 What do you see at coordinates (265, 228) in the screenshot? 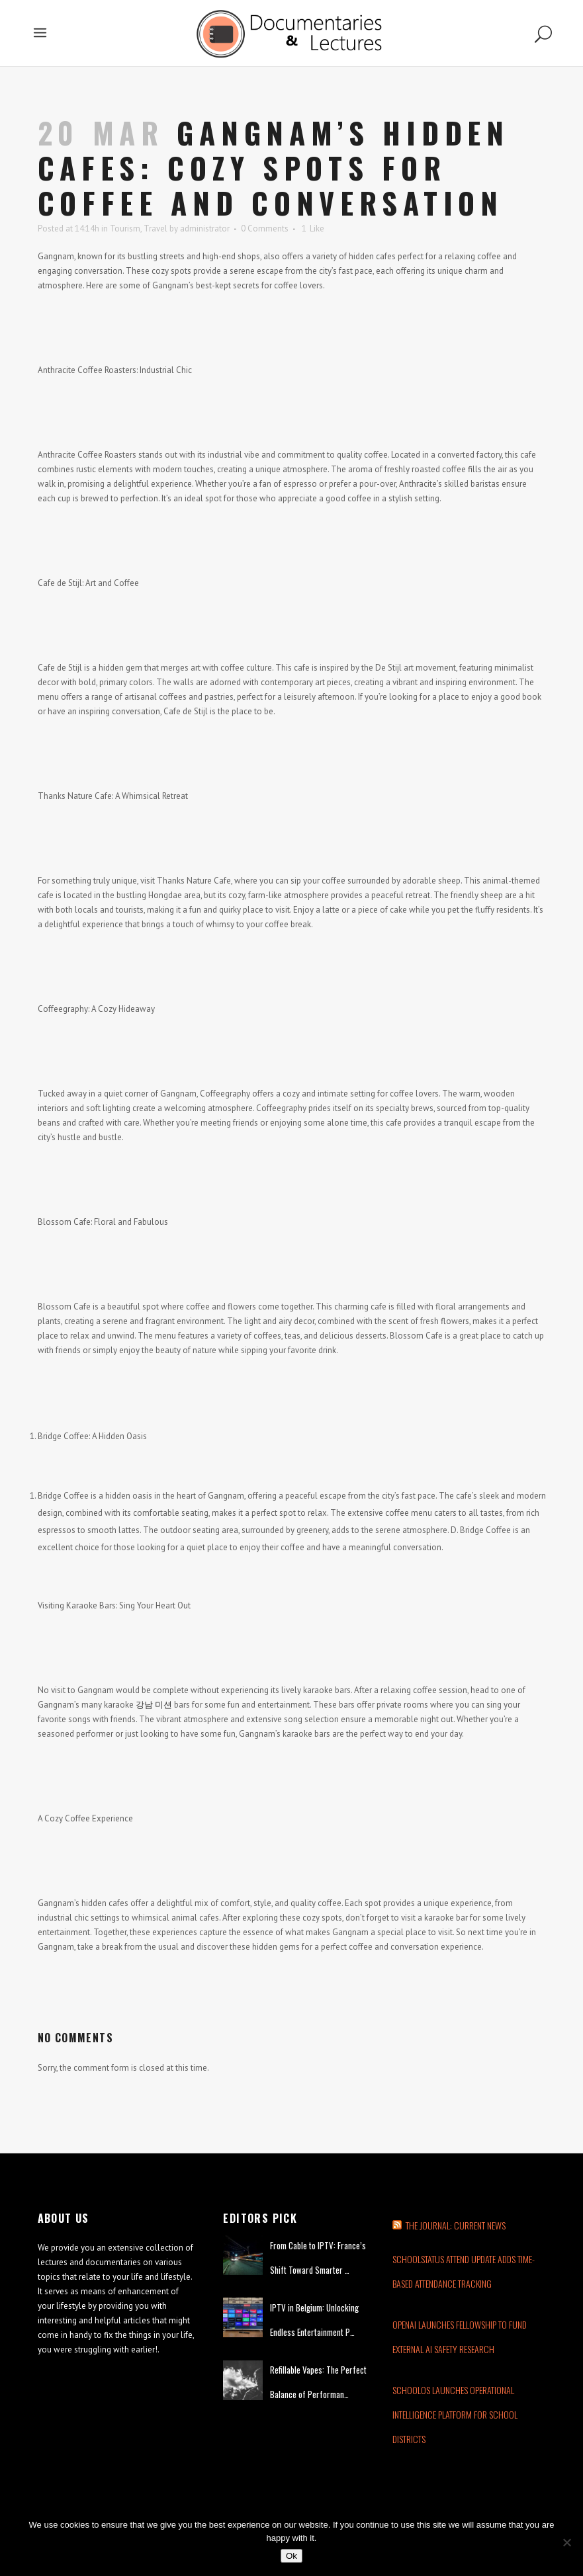
I see `0 Comments` at bounding box center [265, 228].